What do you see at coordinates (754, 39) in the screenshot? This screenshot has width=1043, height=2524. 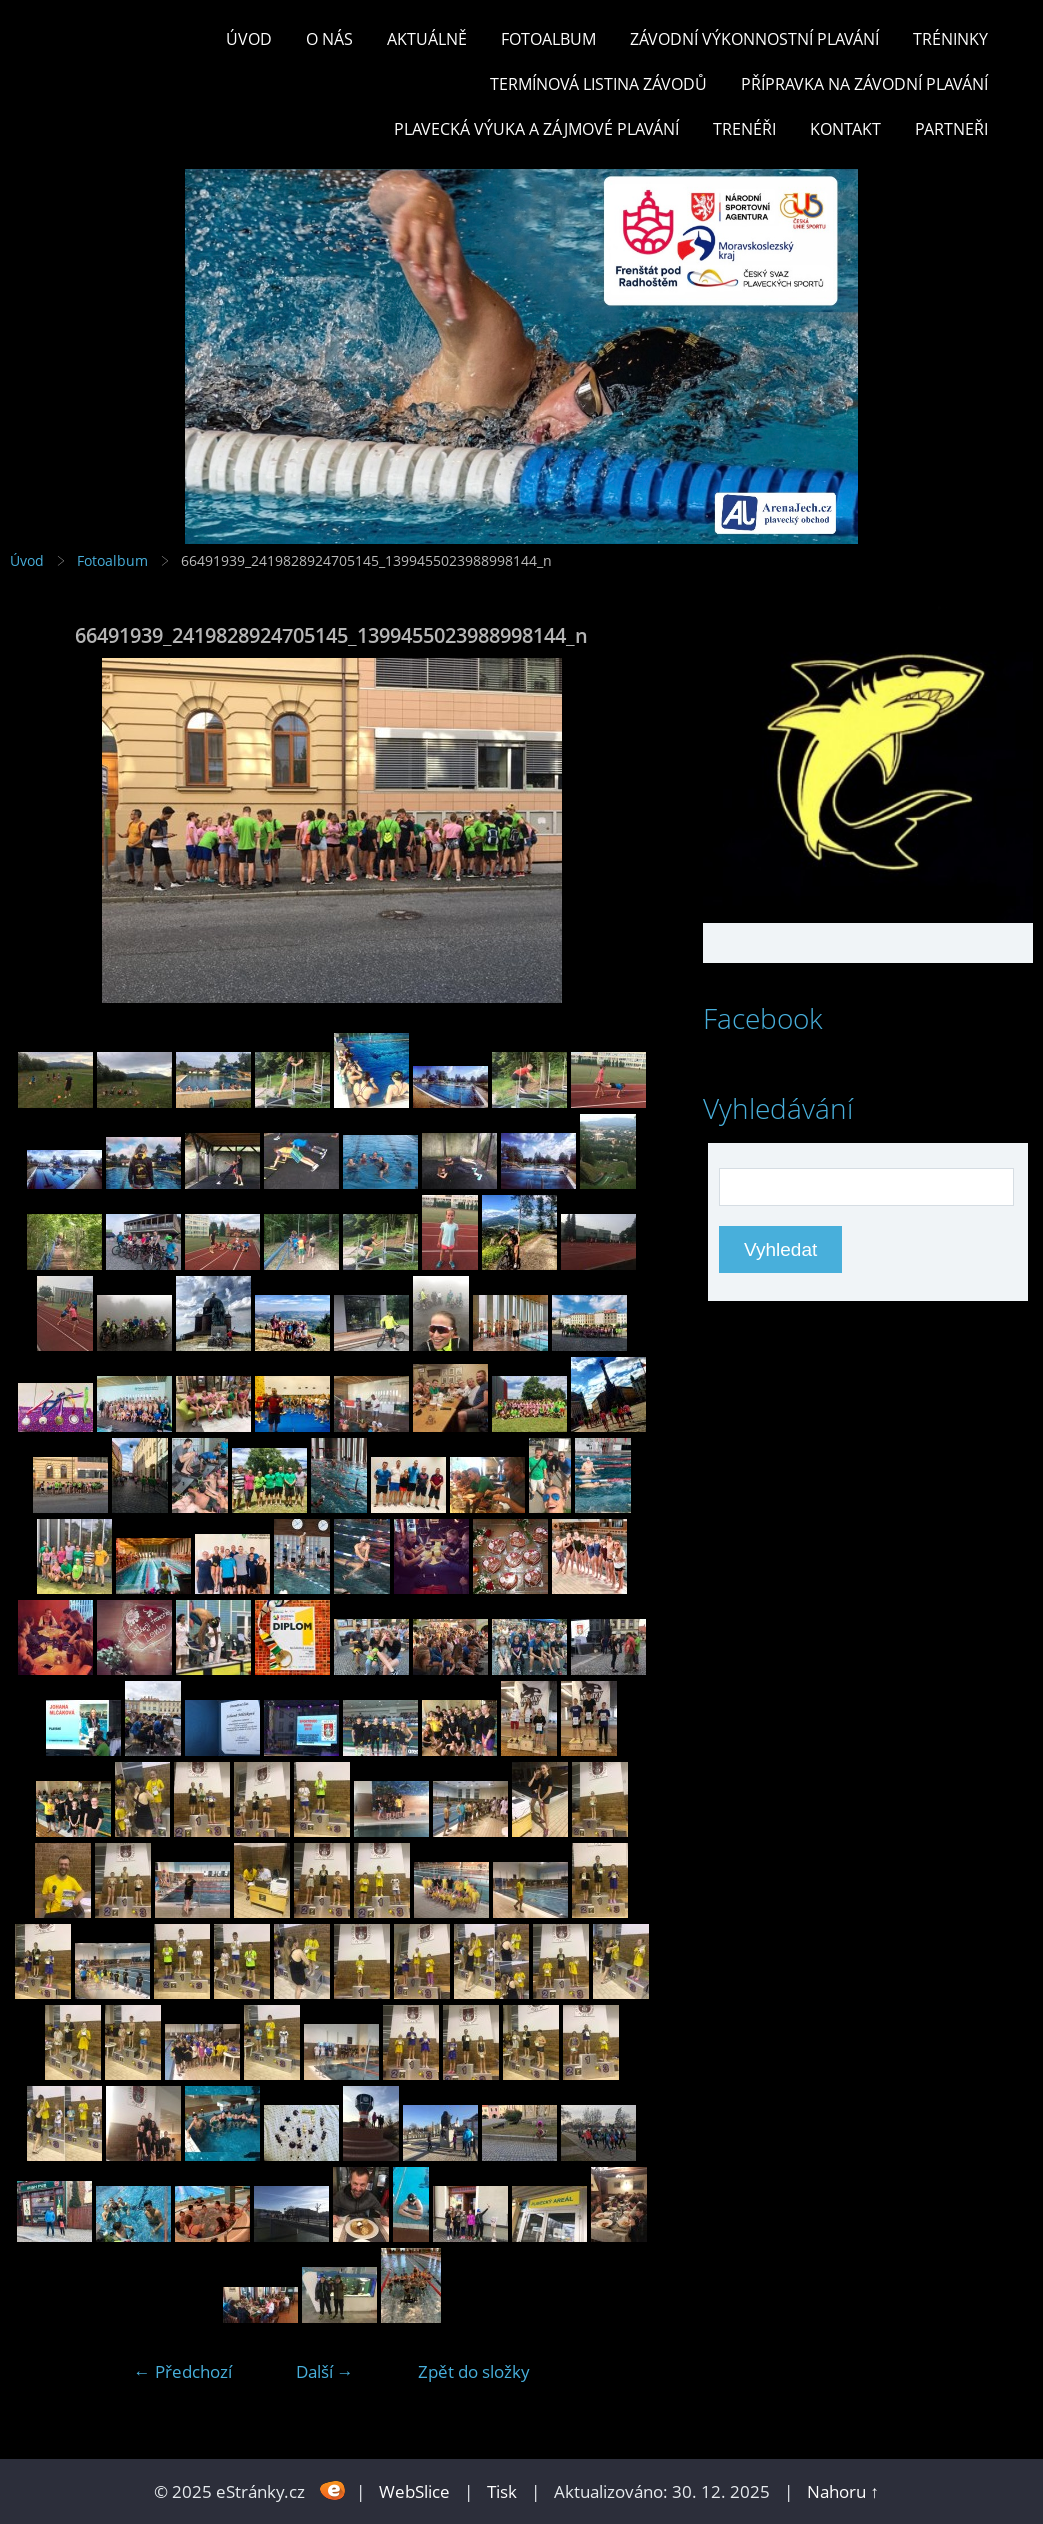 I see `ZÁVODNÍ VÝKONNOSTNÍ PLAVÁNÍ` at bounding box center [754, 39].